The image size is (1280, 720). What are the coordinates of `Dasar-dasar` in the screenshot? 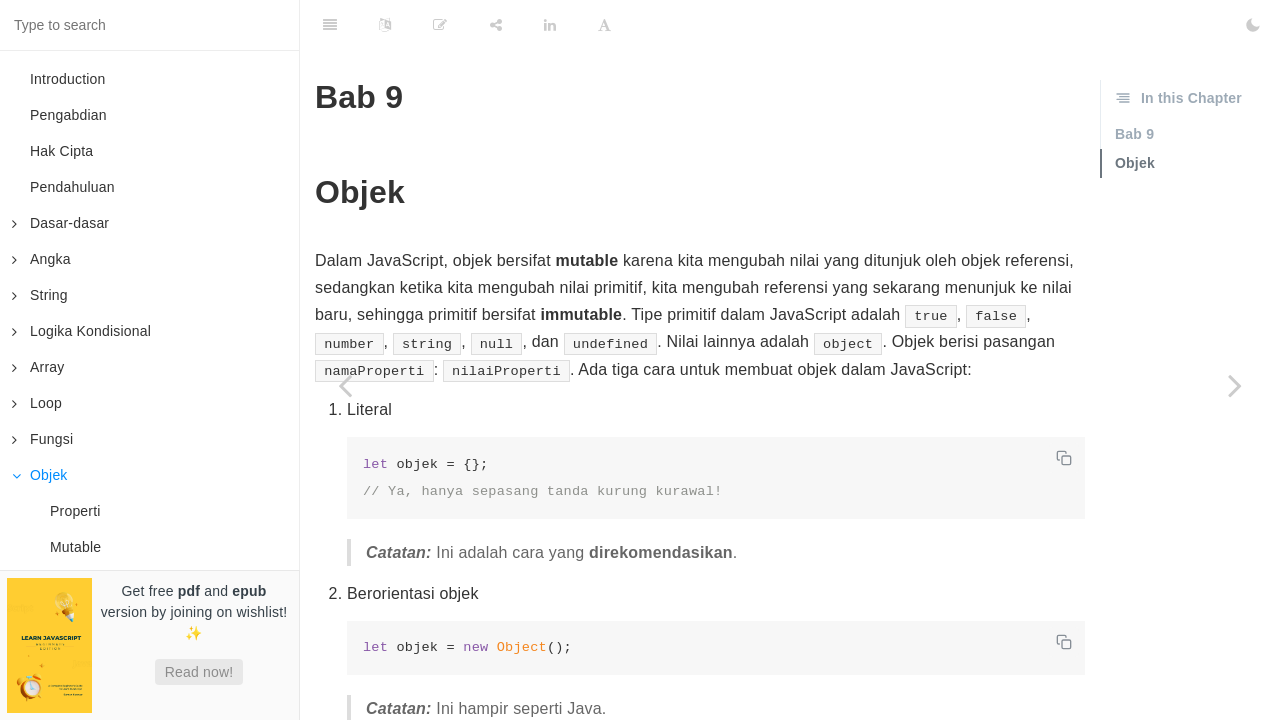 It's located at (60, 223).